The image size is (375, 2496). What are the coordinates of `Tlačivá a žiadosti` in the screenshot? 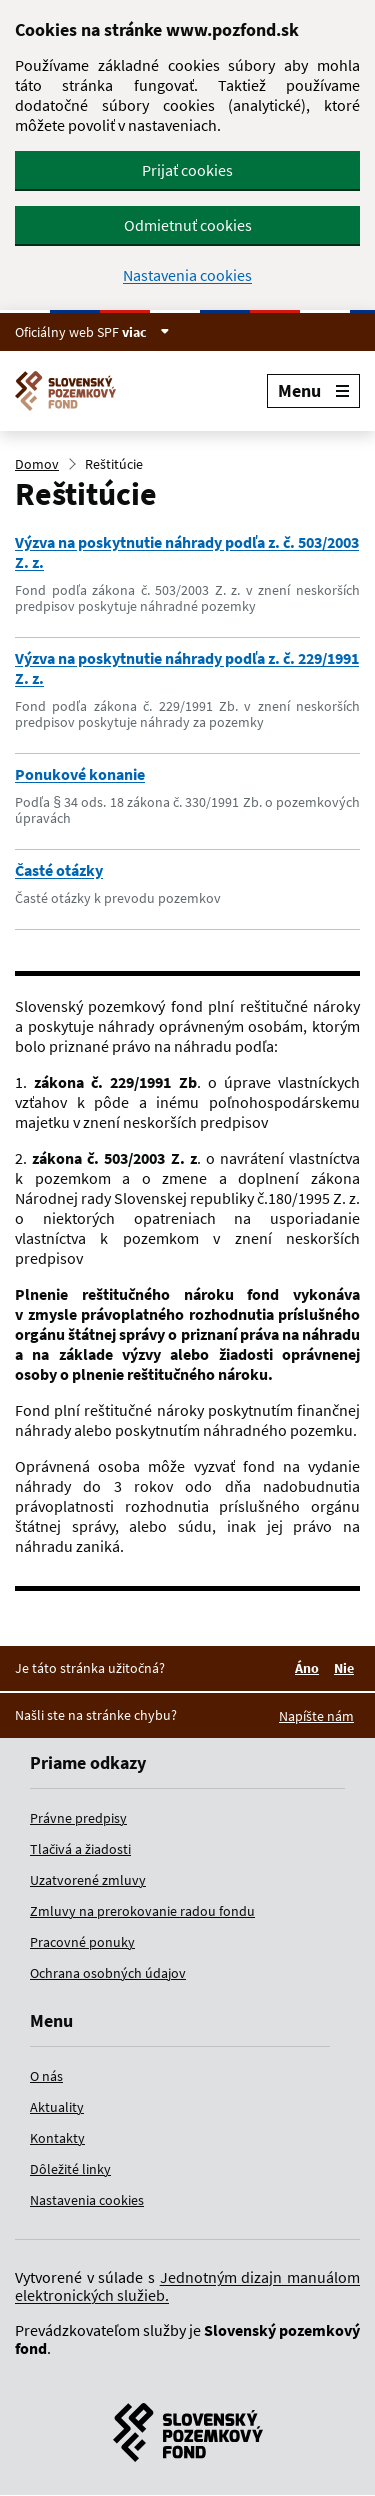 It's located at (80, 1849).